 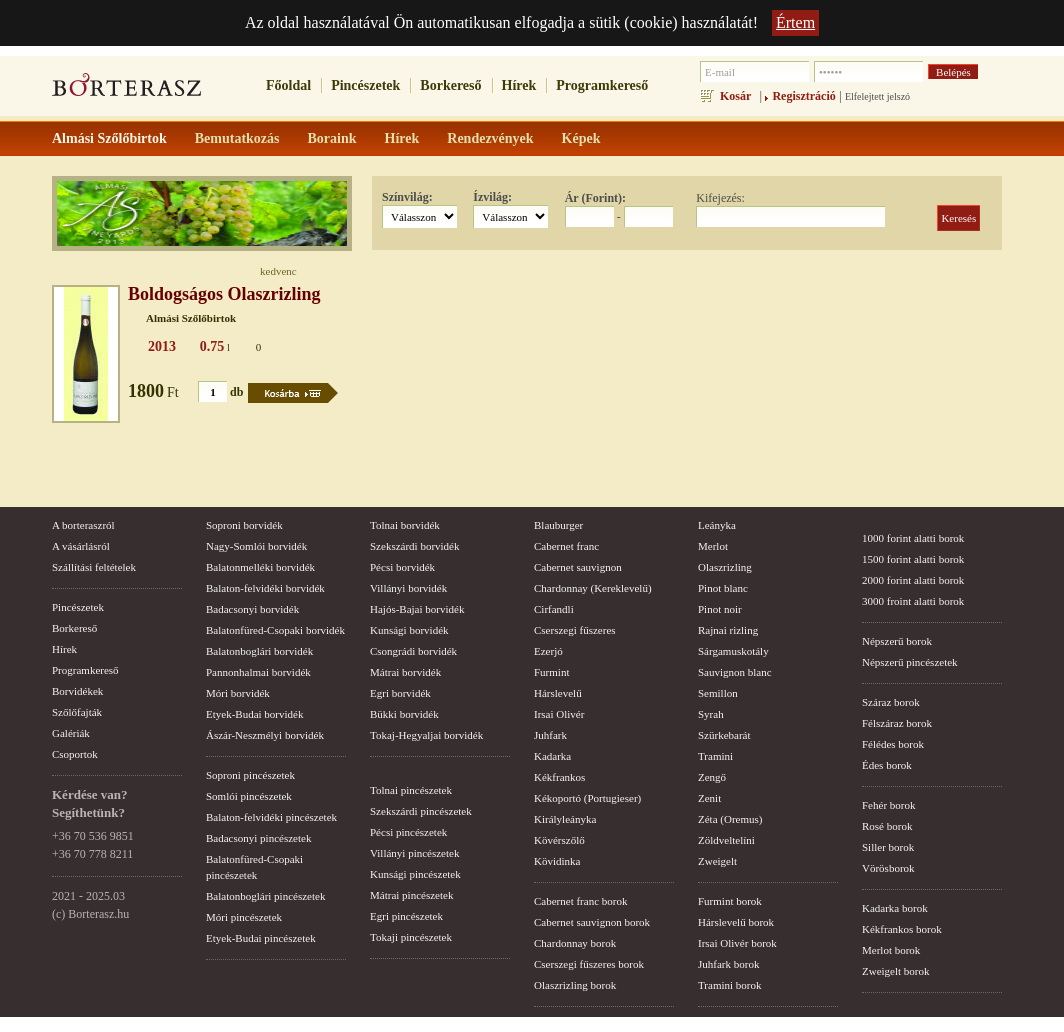 I want to click on Rosé borok, so click(x=887, y=826).